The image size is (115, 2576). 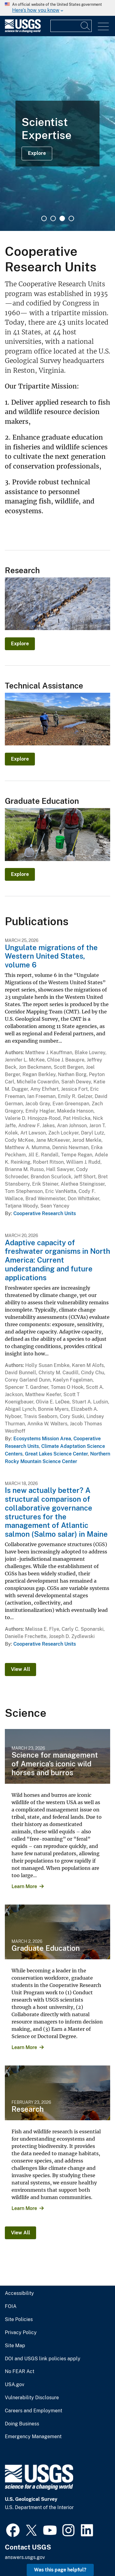 I want to click on answers.usgs.gov, so click(x=25, y=2557).